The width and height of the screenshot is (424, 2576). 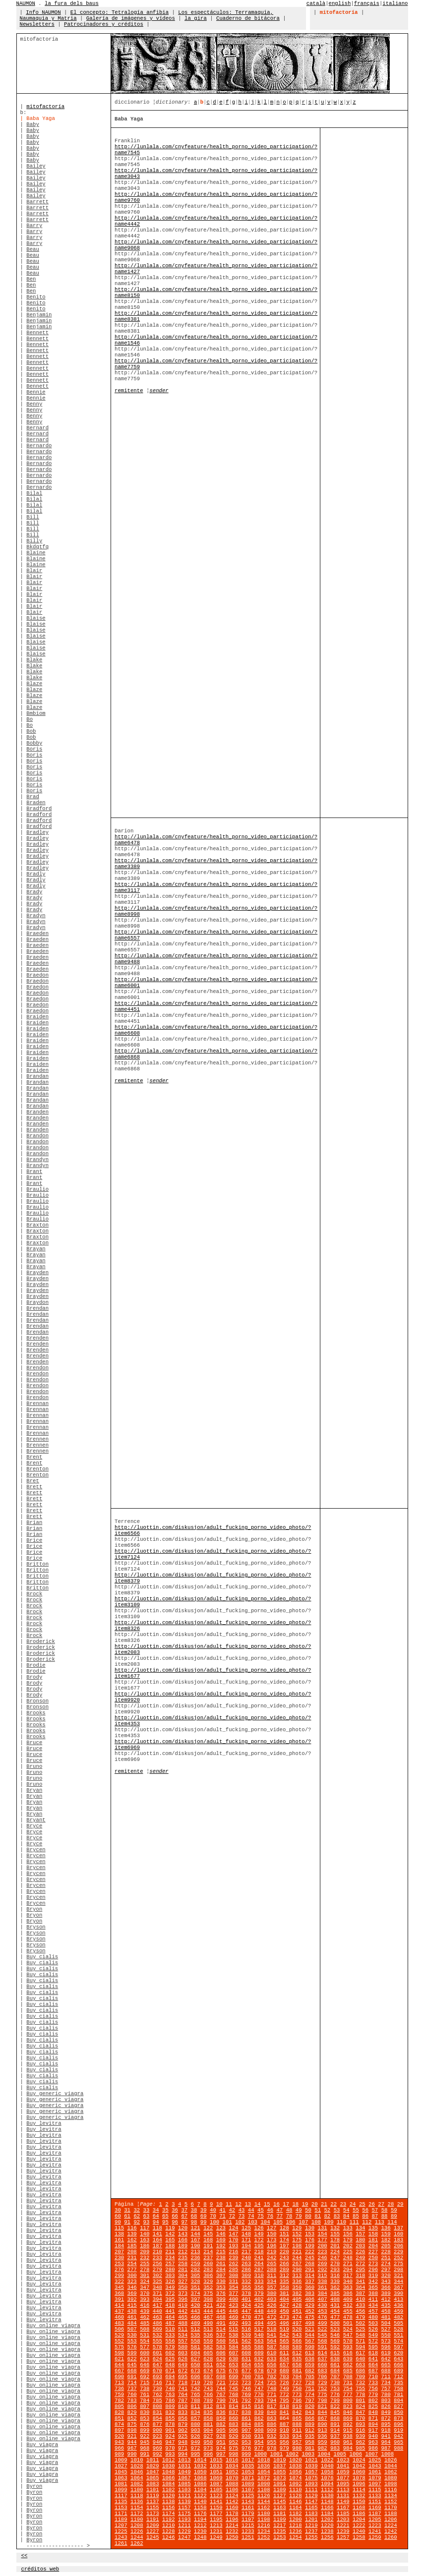 I want to click on Brock, so click(x=34, y=1594).